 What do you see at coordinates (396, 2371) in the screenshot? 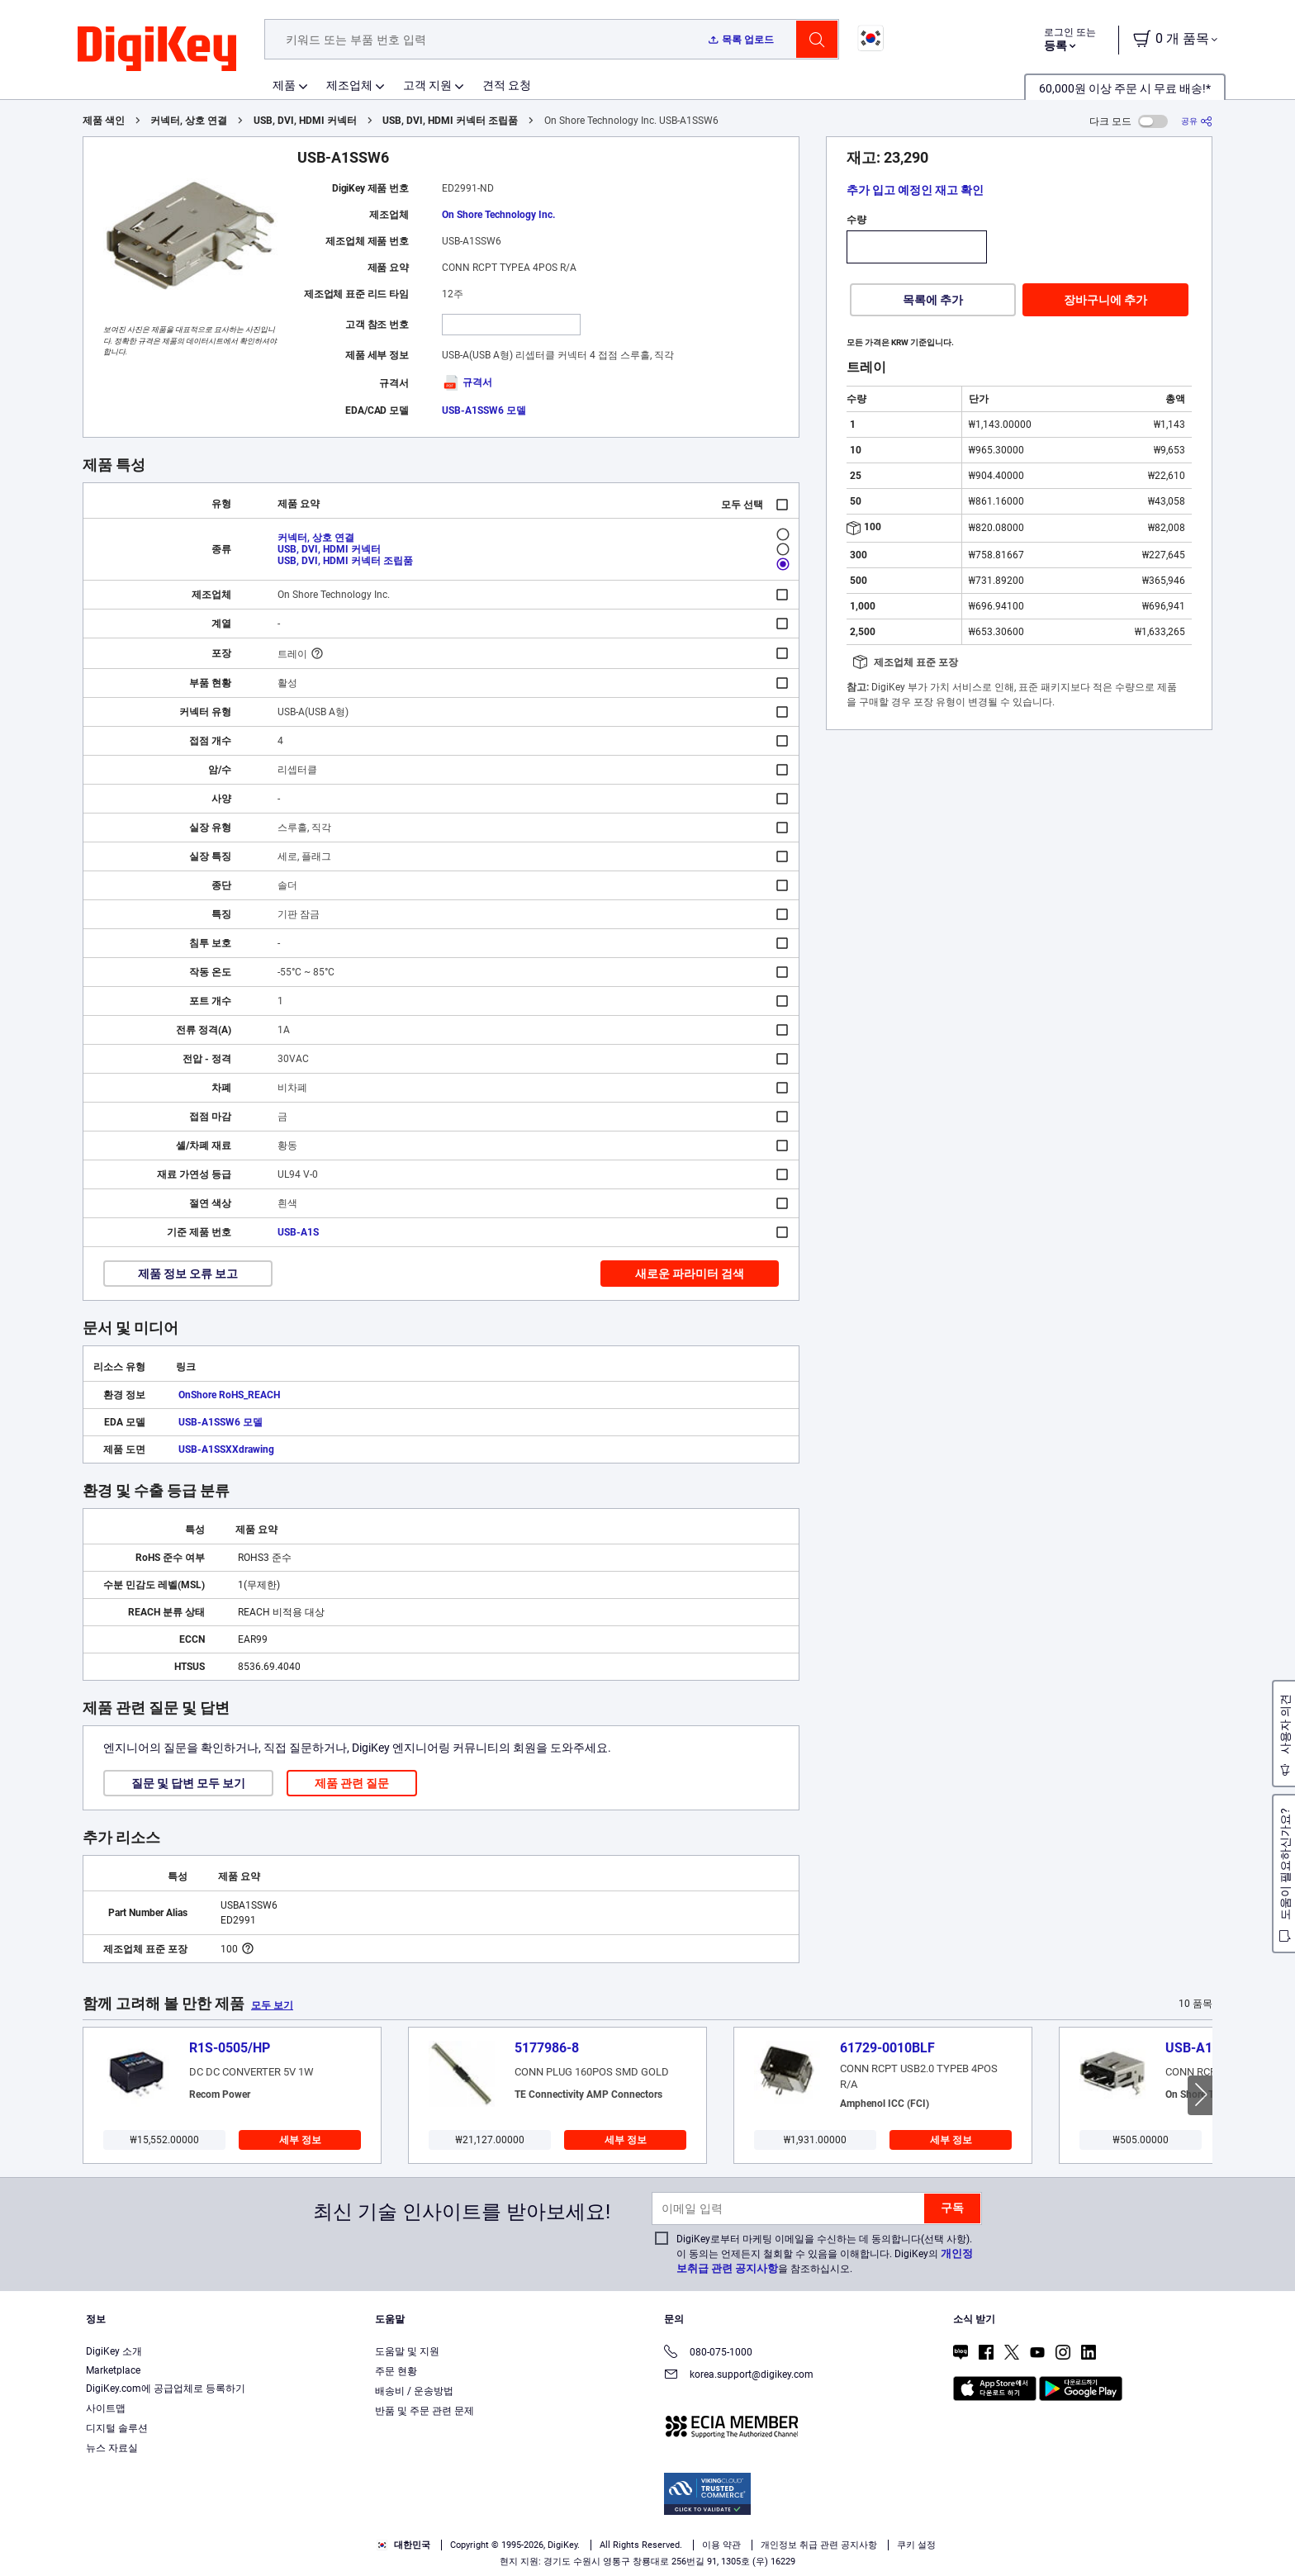
I see `주문 현황` at bounding box center [396, 2371].